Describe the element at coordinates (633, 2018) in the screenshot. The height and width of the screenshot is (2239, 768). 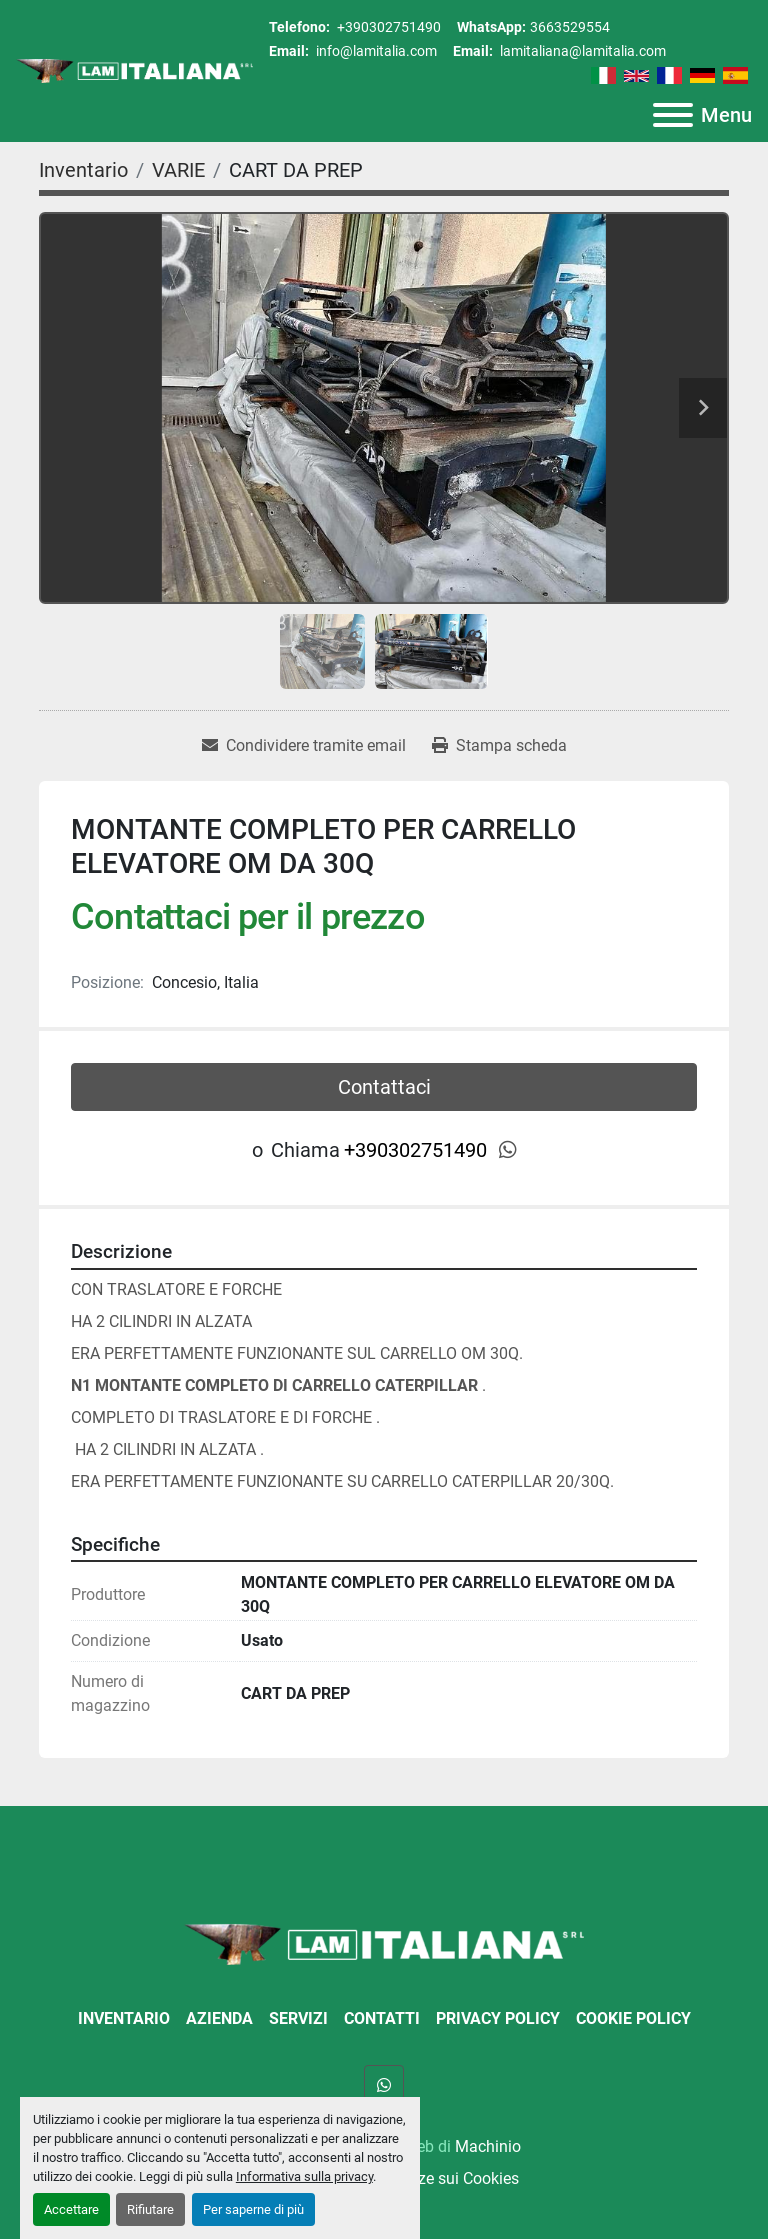
I see `Cookie Policy` at that location.